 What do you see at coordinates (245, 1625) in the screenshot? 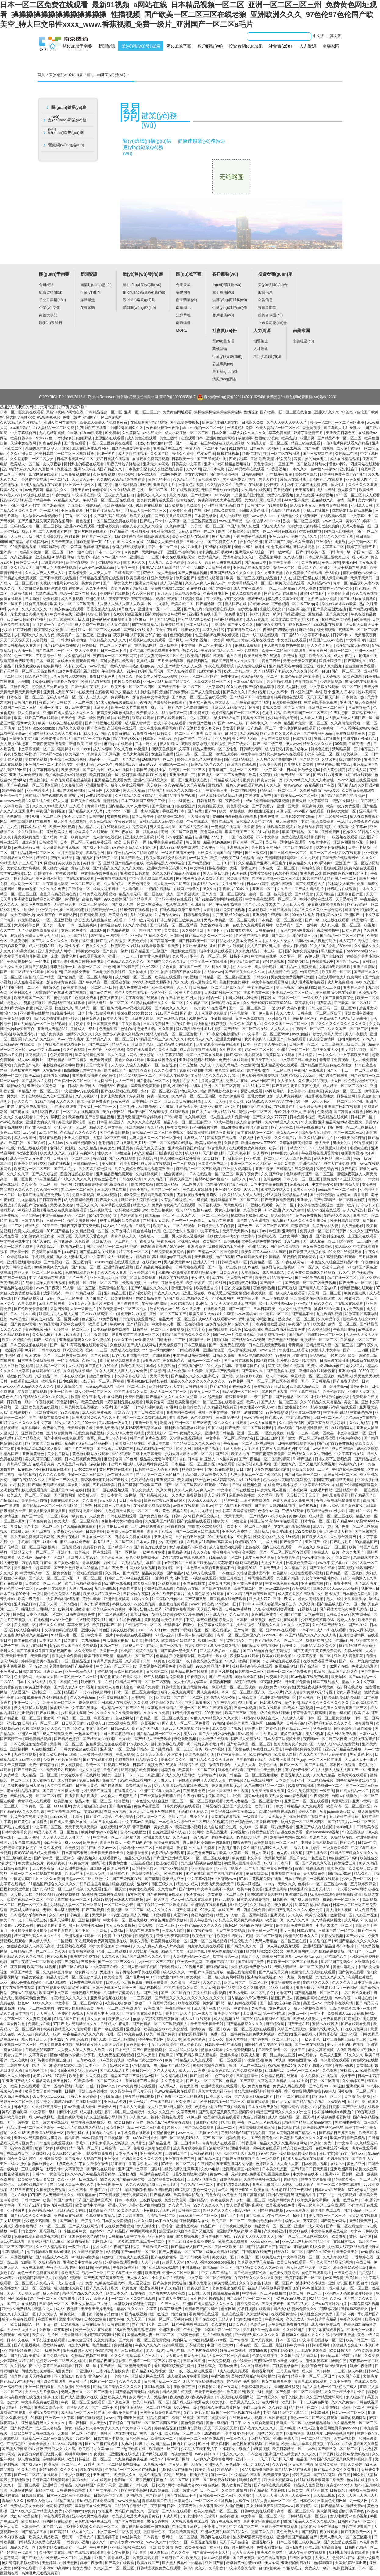
I see `操大逼视频` at bounding box center [245, 1625].